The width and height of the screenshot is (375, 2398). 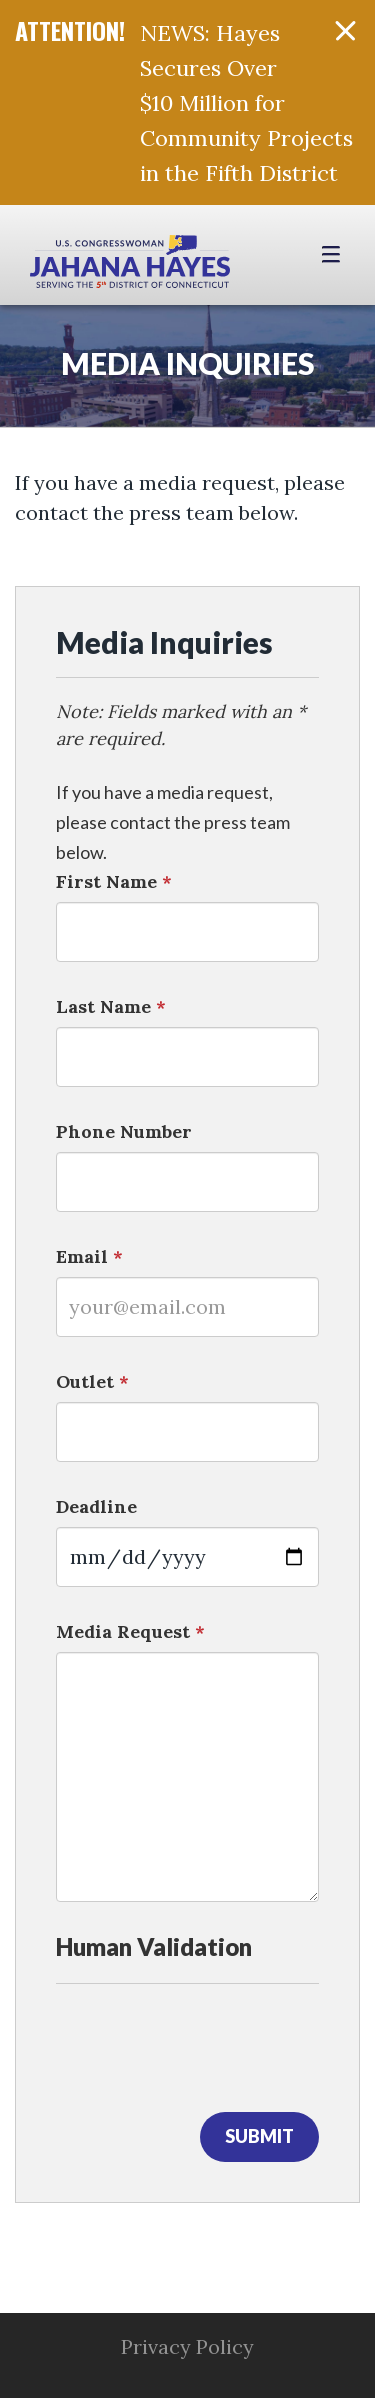 What do you see at coordinates (92, 1381) in the screenshot?
I see `Outlet` at bounding box center [92, 1381].